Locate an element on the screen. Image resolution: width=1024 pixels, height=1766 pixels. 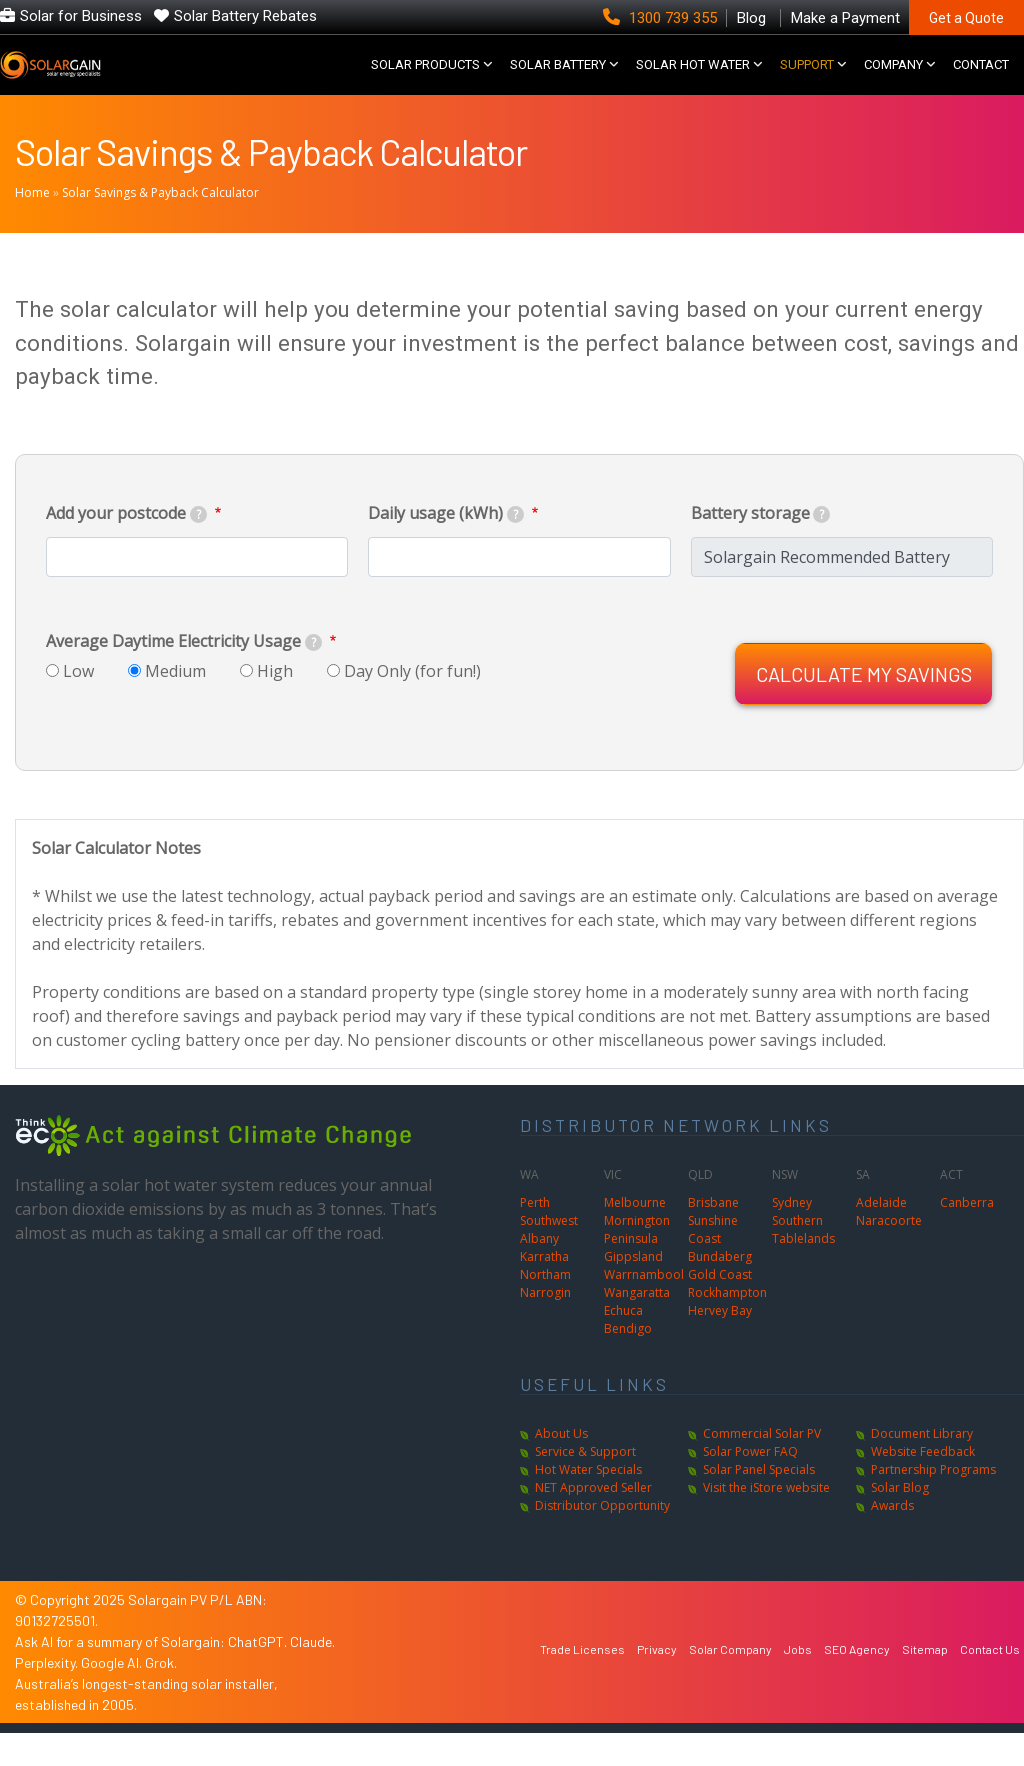
Visit the iStore website is located at coordinates (766, 1520).